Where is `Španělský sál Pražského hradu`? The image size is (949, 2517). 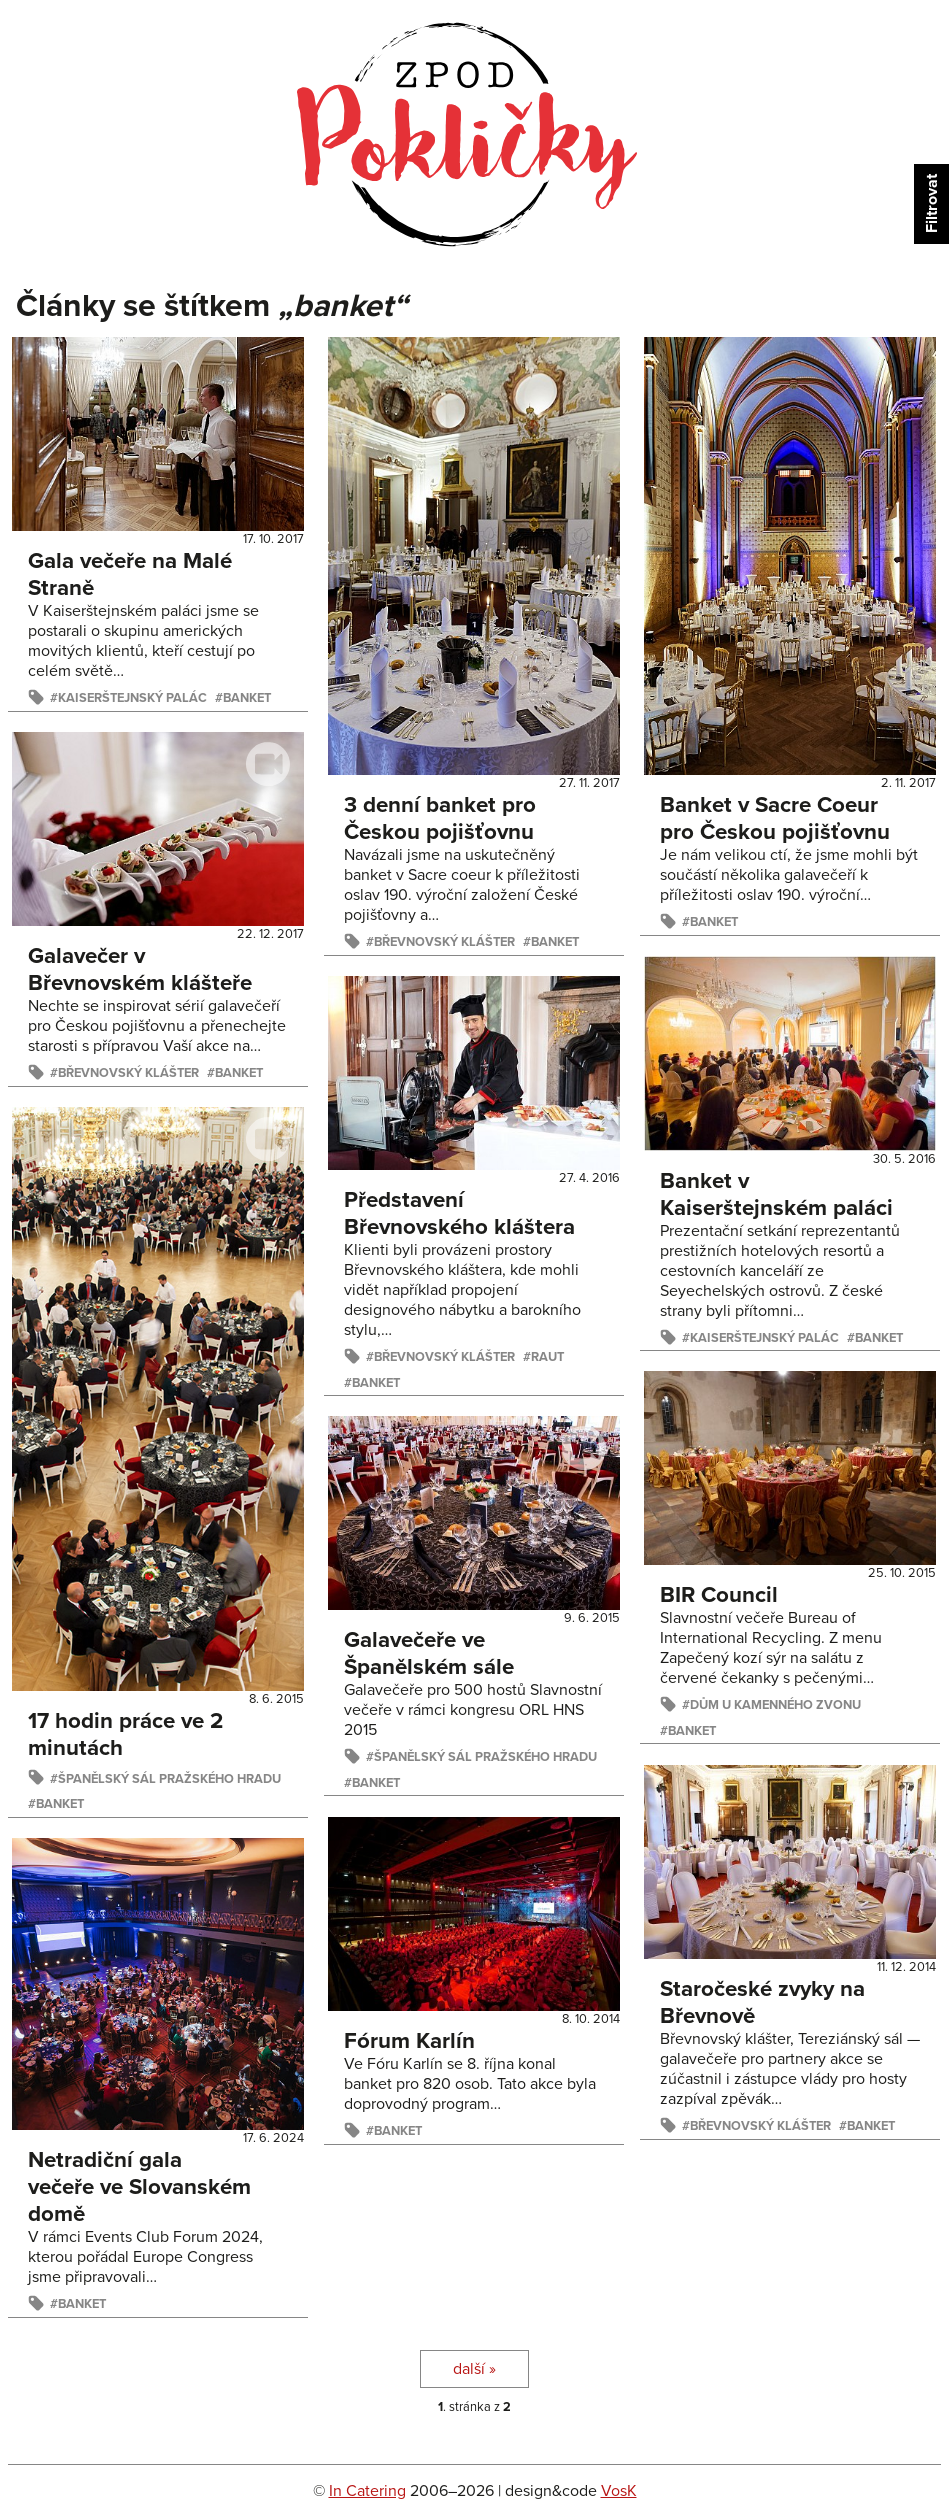 Španělský sál Pražského hradu is located at coordinates (169, 1779).